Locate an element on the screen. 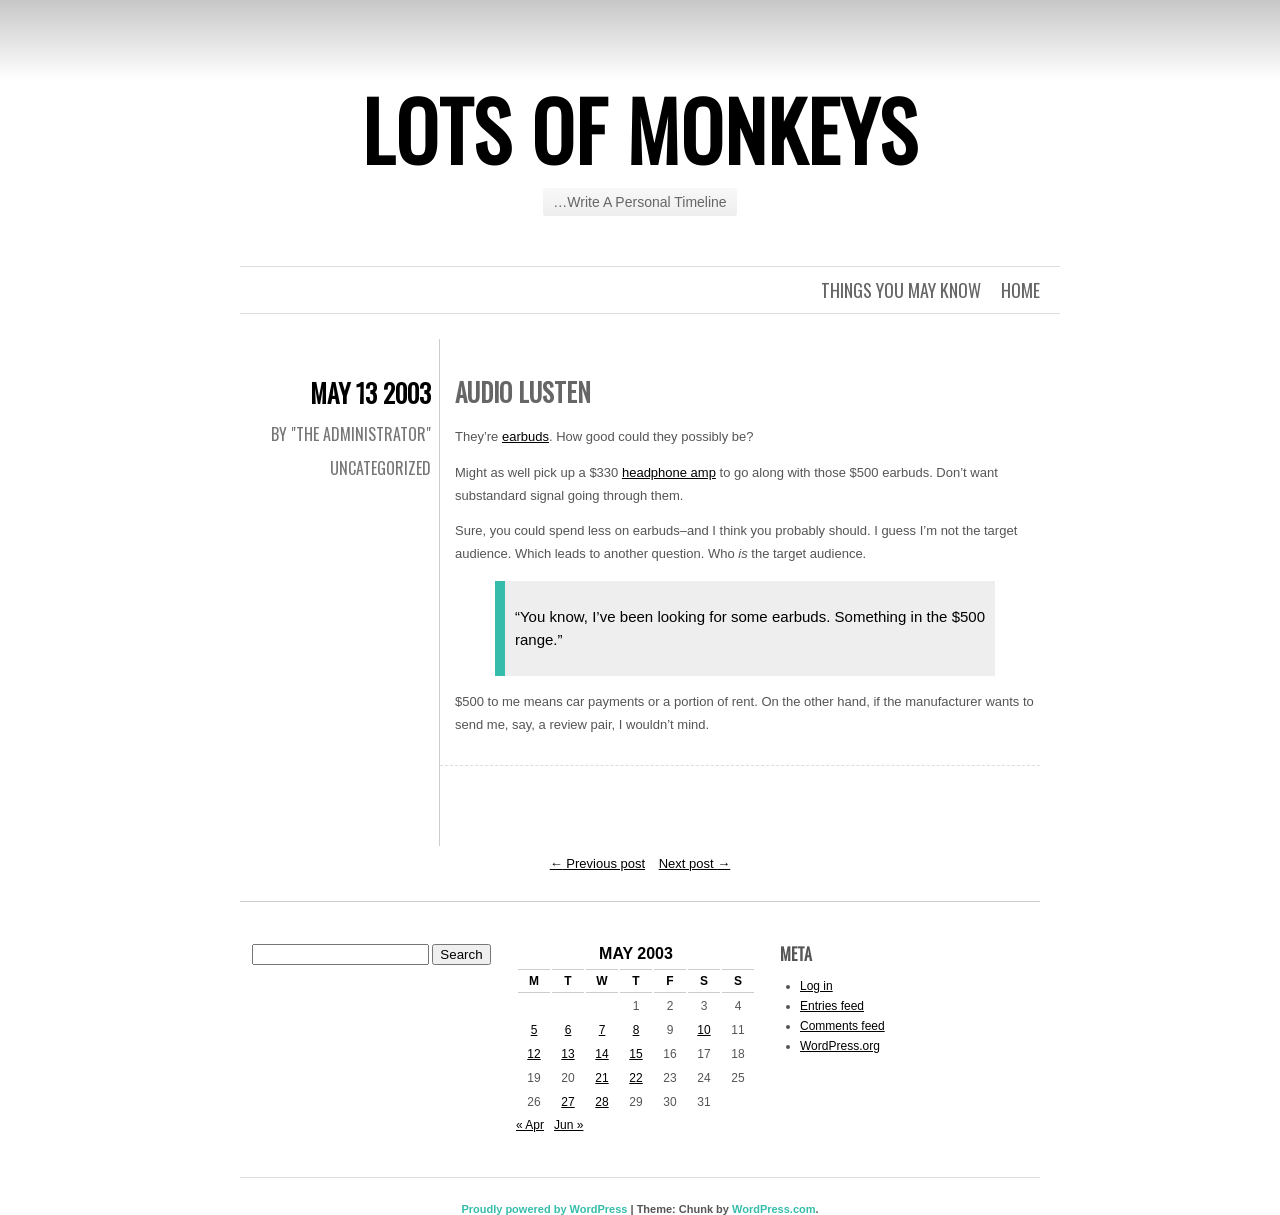 This screenshot has height=1215, width=1280. Log in is located at coordinates (816, 986).